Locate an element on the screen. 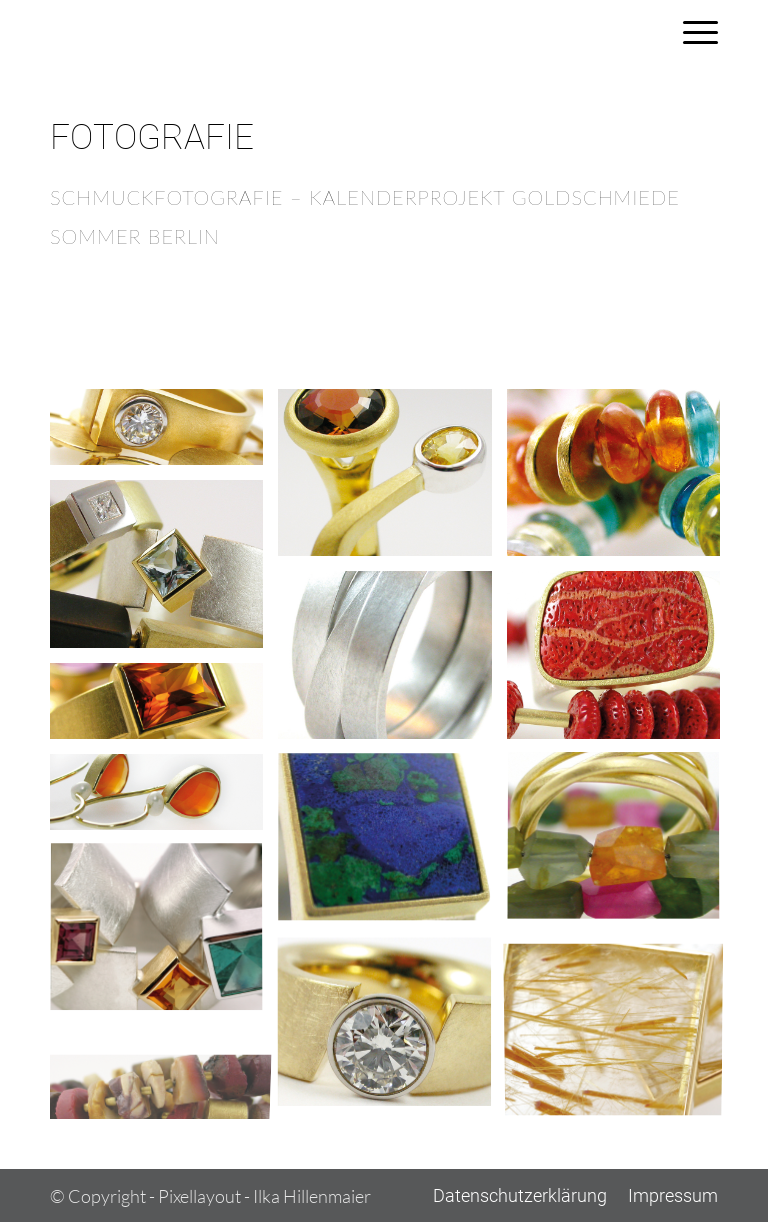 The image size is (768, 1222). [Bild Fotografie8] is located at coordinates (164, 799).